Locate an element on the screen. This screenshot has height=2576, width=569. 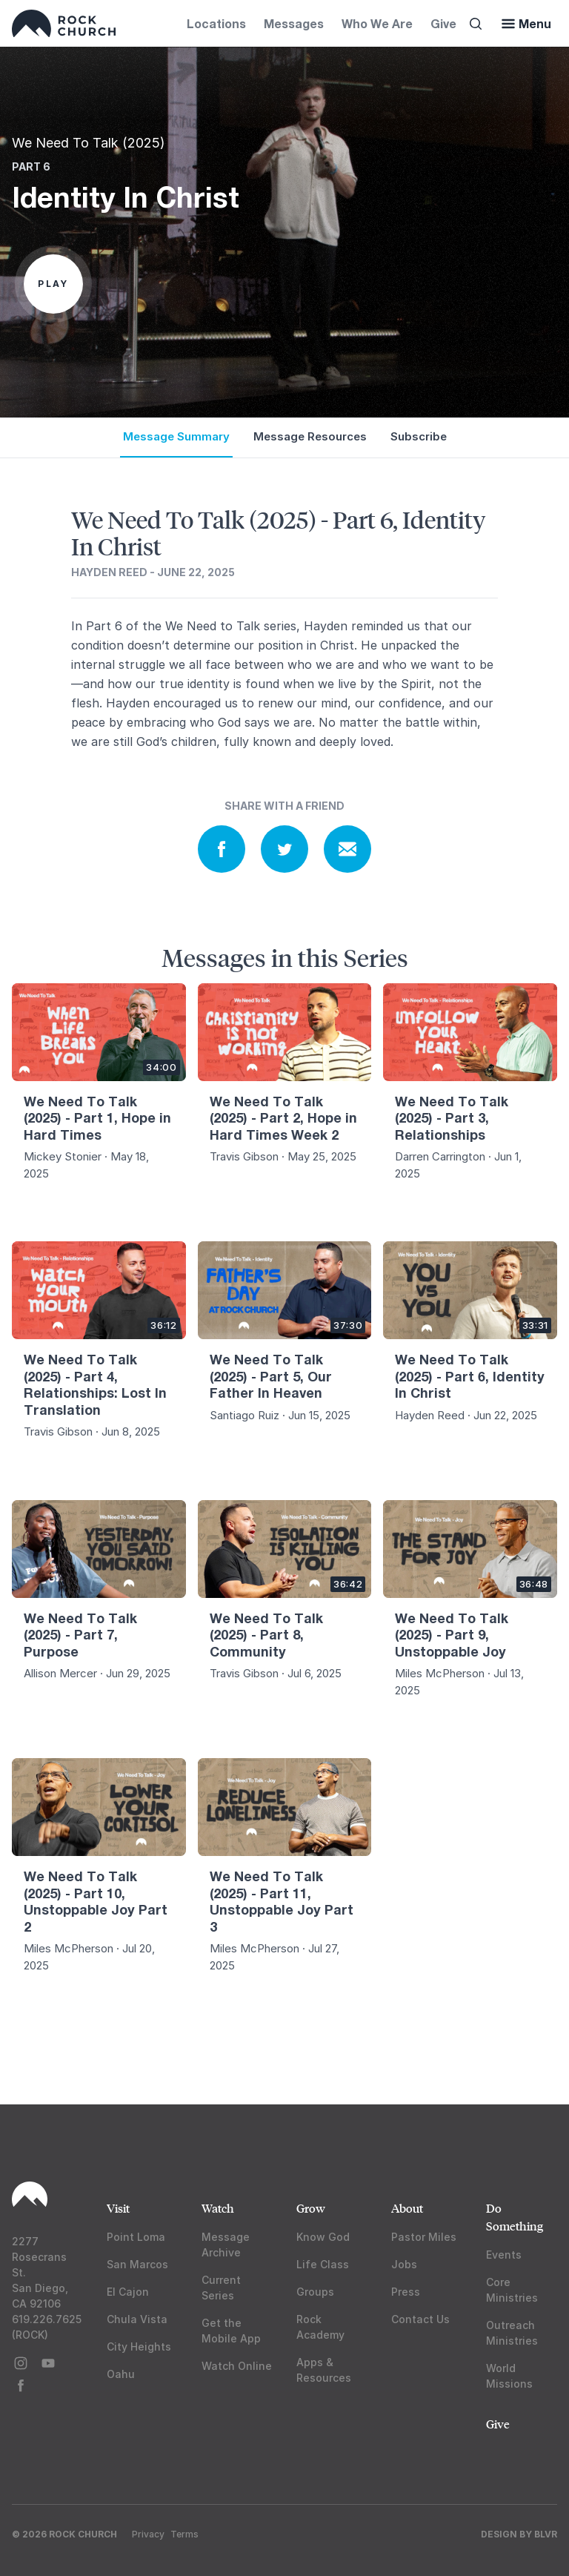
Contact Us is located at coordinates (420, 2319).